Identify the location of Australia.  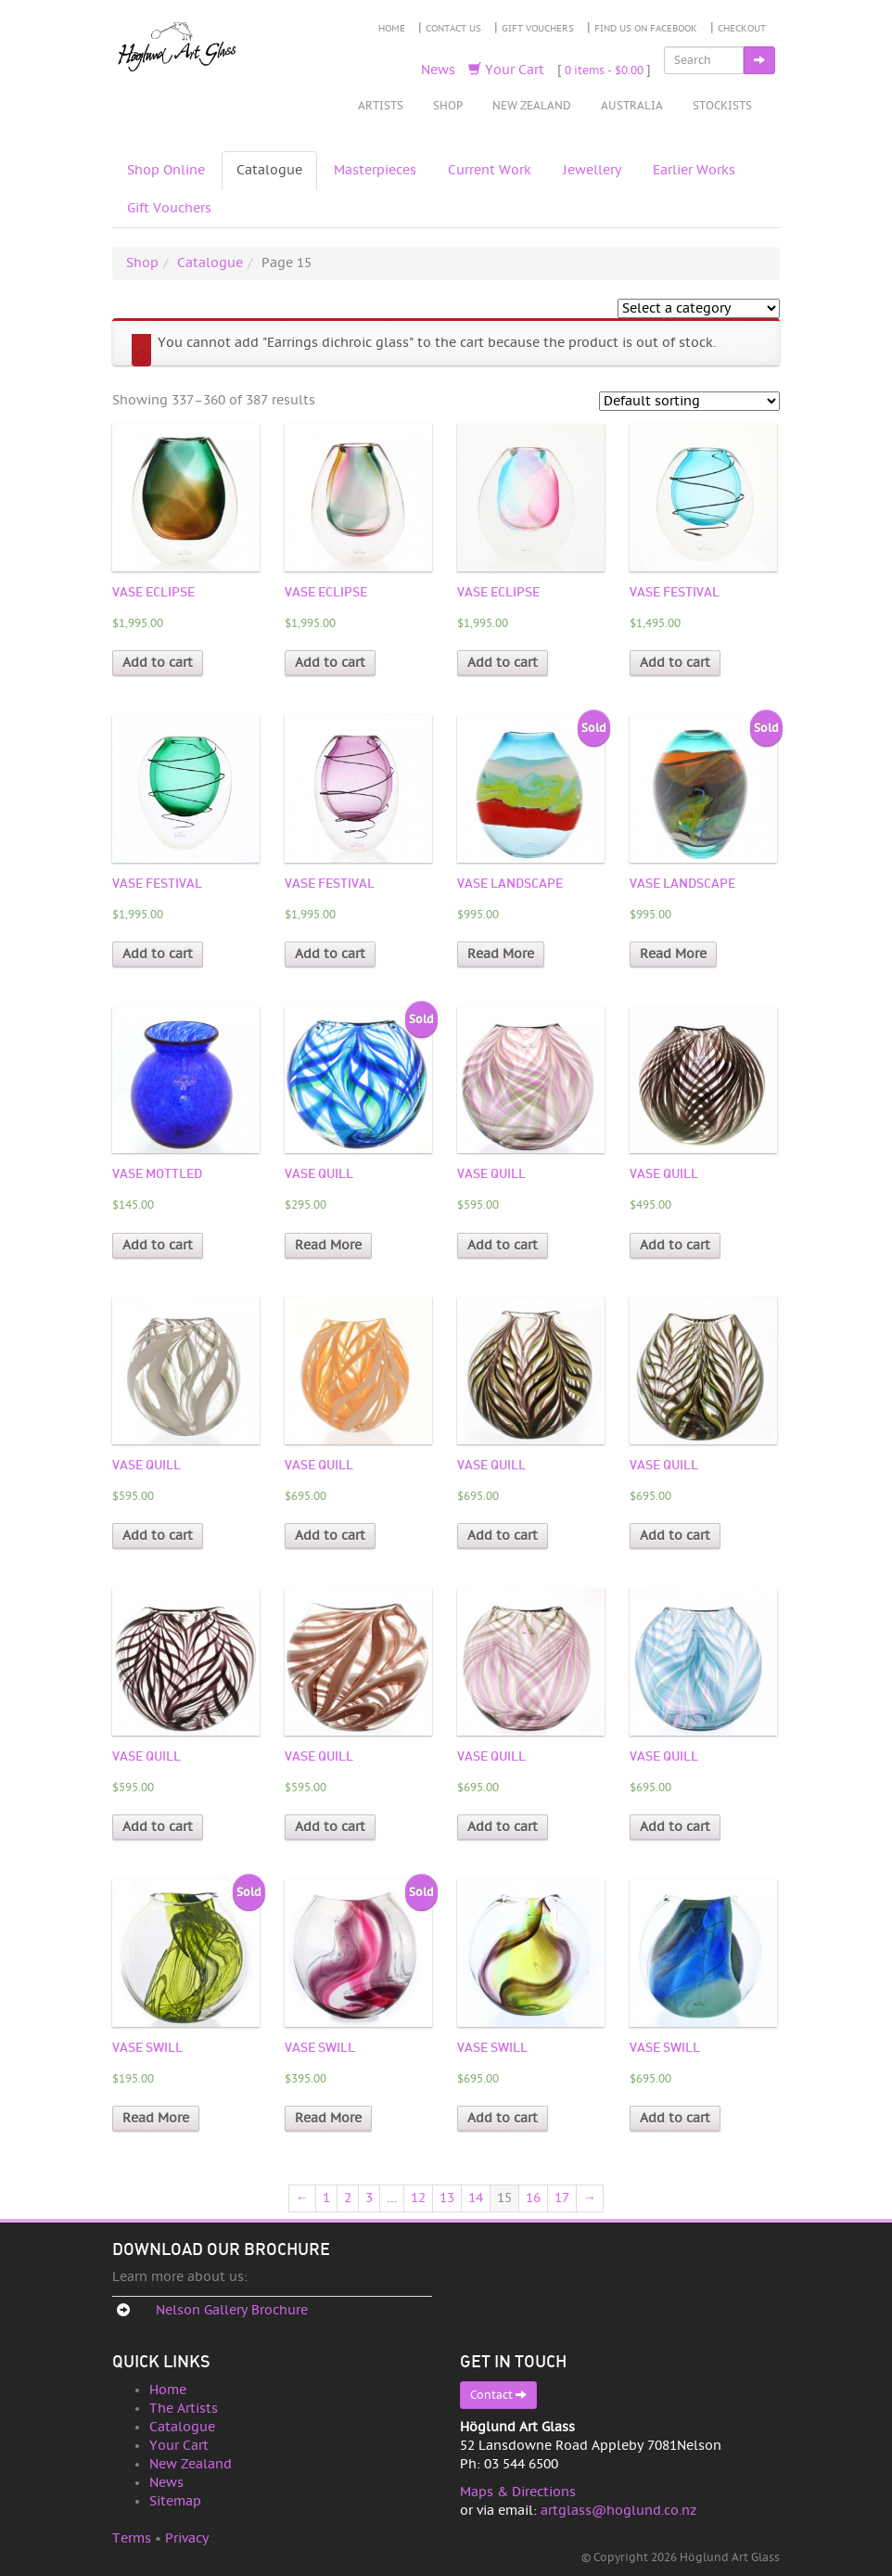
(632, 105).